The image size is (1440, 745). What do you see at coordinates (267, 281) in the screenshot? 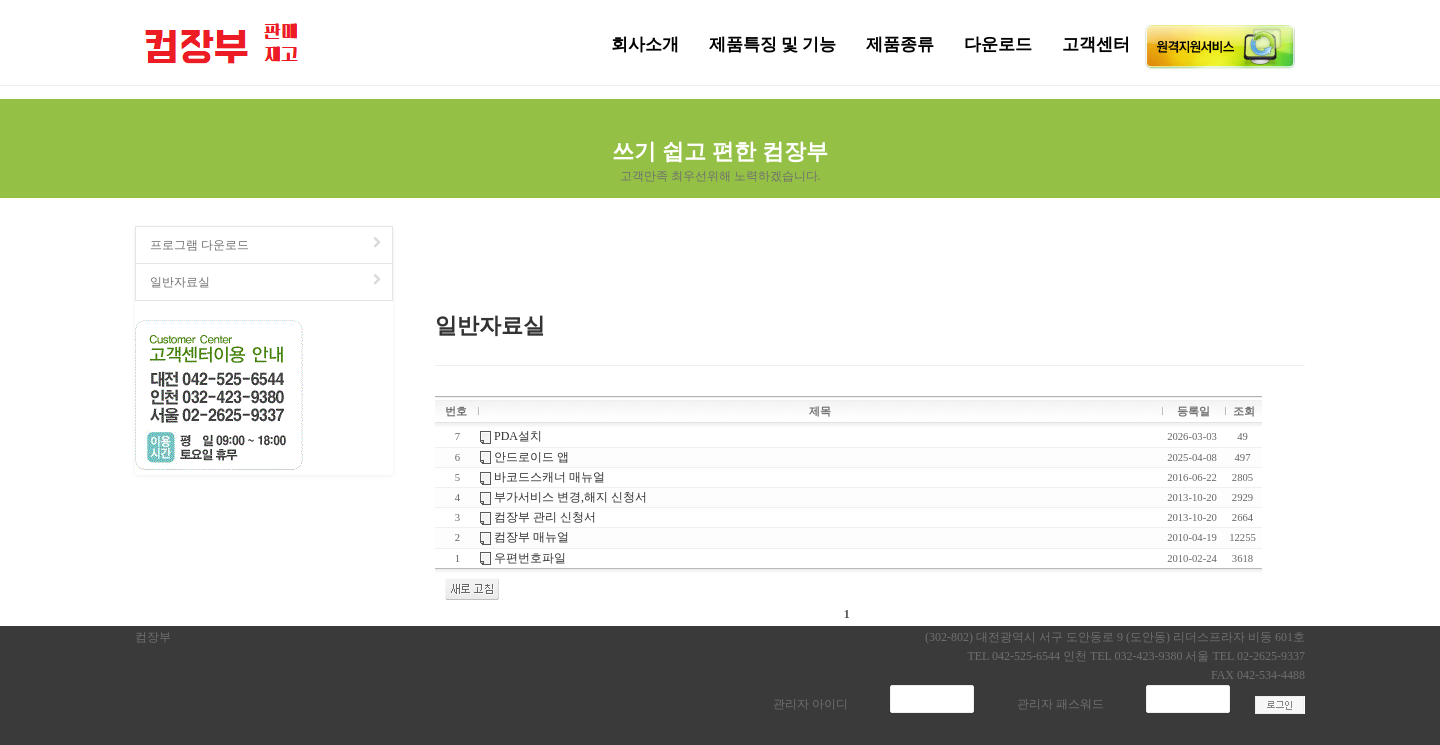
I see `일반자료실` at bounding box center [267, 281].